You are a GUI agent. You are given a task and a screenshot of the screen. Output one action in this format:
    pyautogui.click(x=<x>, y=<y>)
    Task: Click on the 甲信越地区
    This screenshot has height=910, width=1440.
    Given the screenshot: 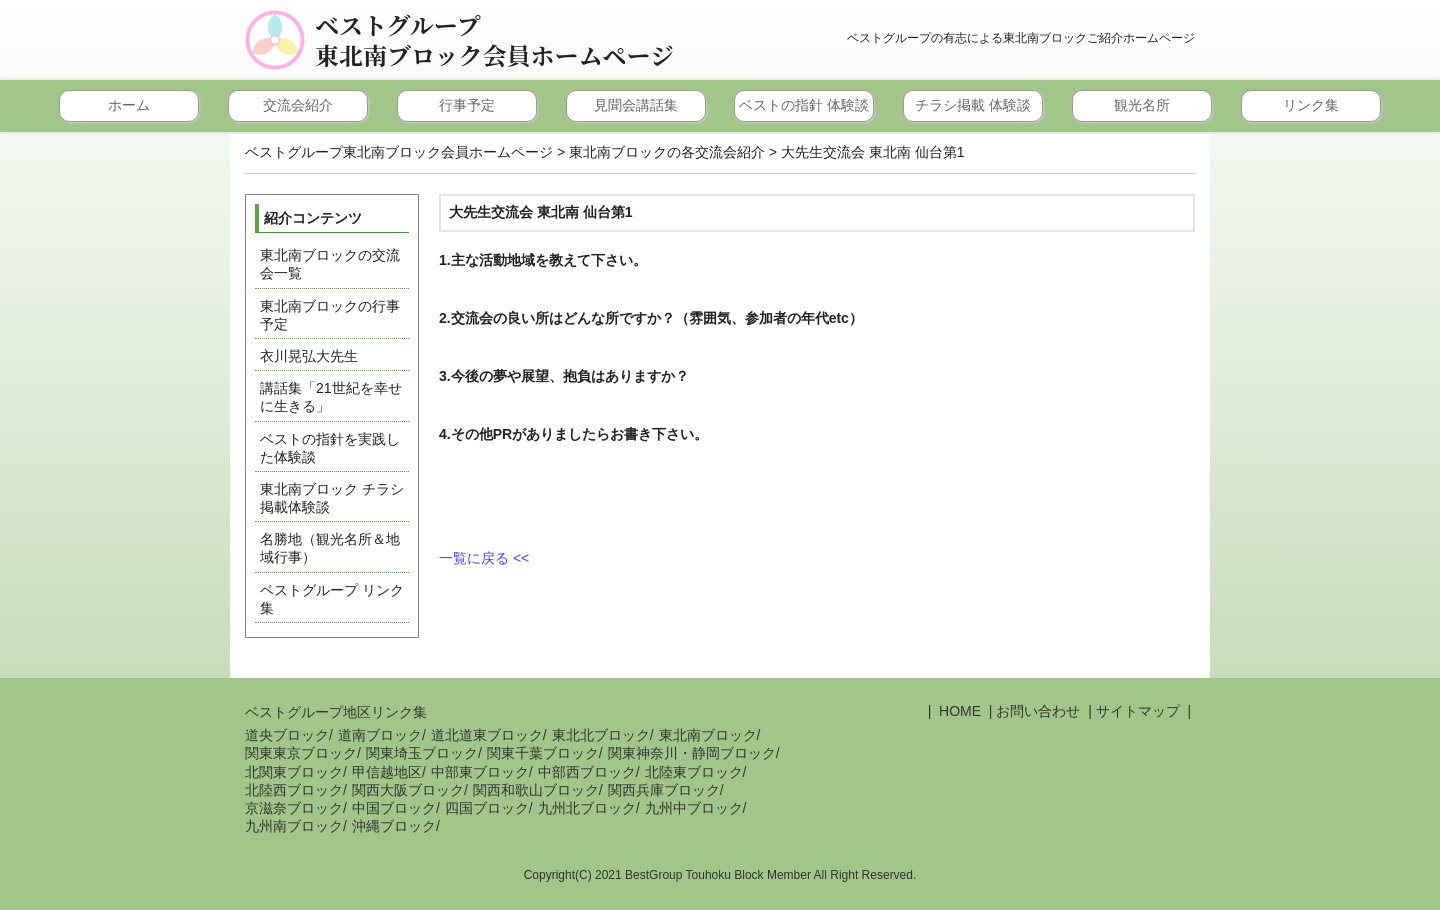 What is the action you would take?
    pyautogui.click(x=387, y=772)
    